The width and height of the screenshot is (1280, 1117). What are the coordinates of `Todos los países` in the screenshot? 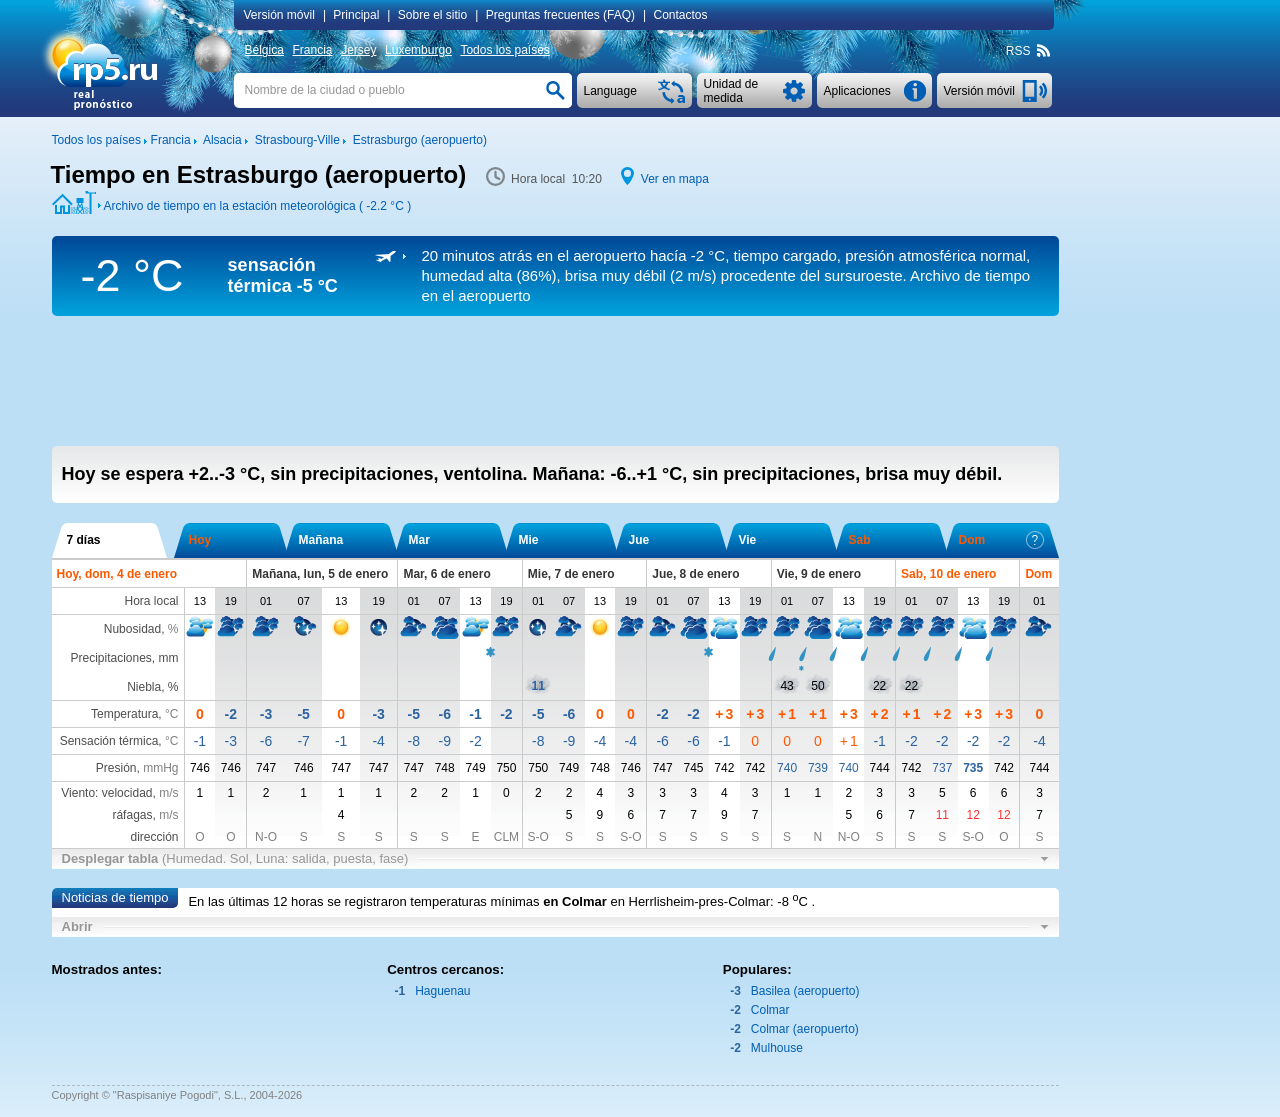 It's located at (504, 50).